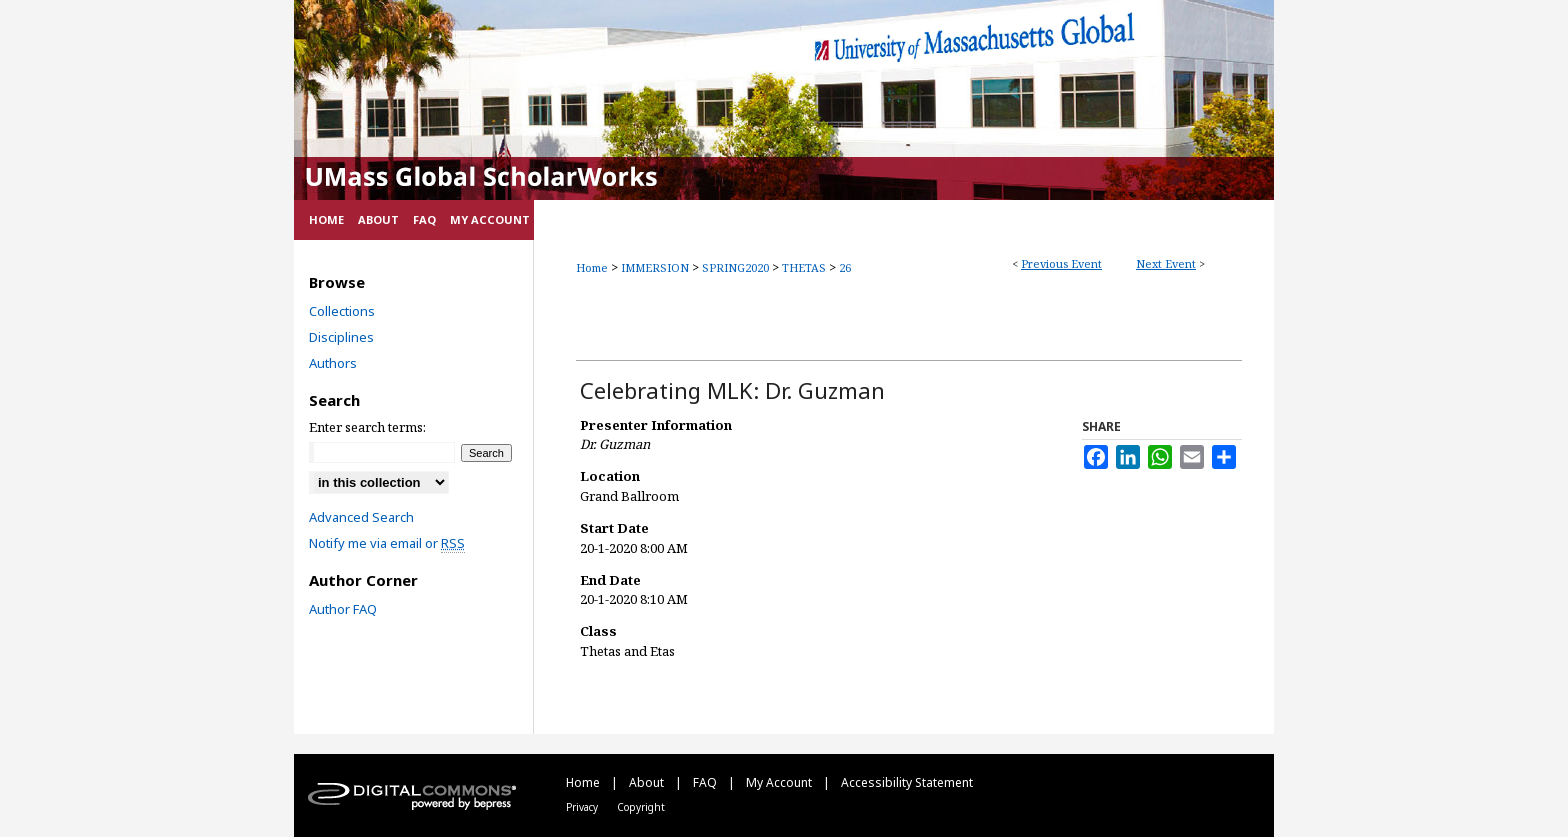  What do you see at coordinates (367, 427) in the screenshot?
I see `Enter search terms:` at bounding box center [367, 427].